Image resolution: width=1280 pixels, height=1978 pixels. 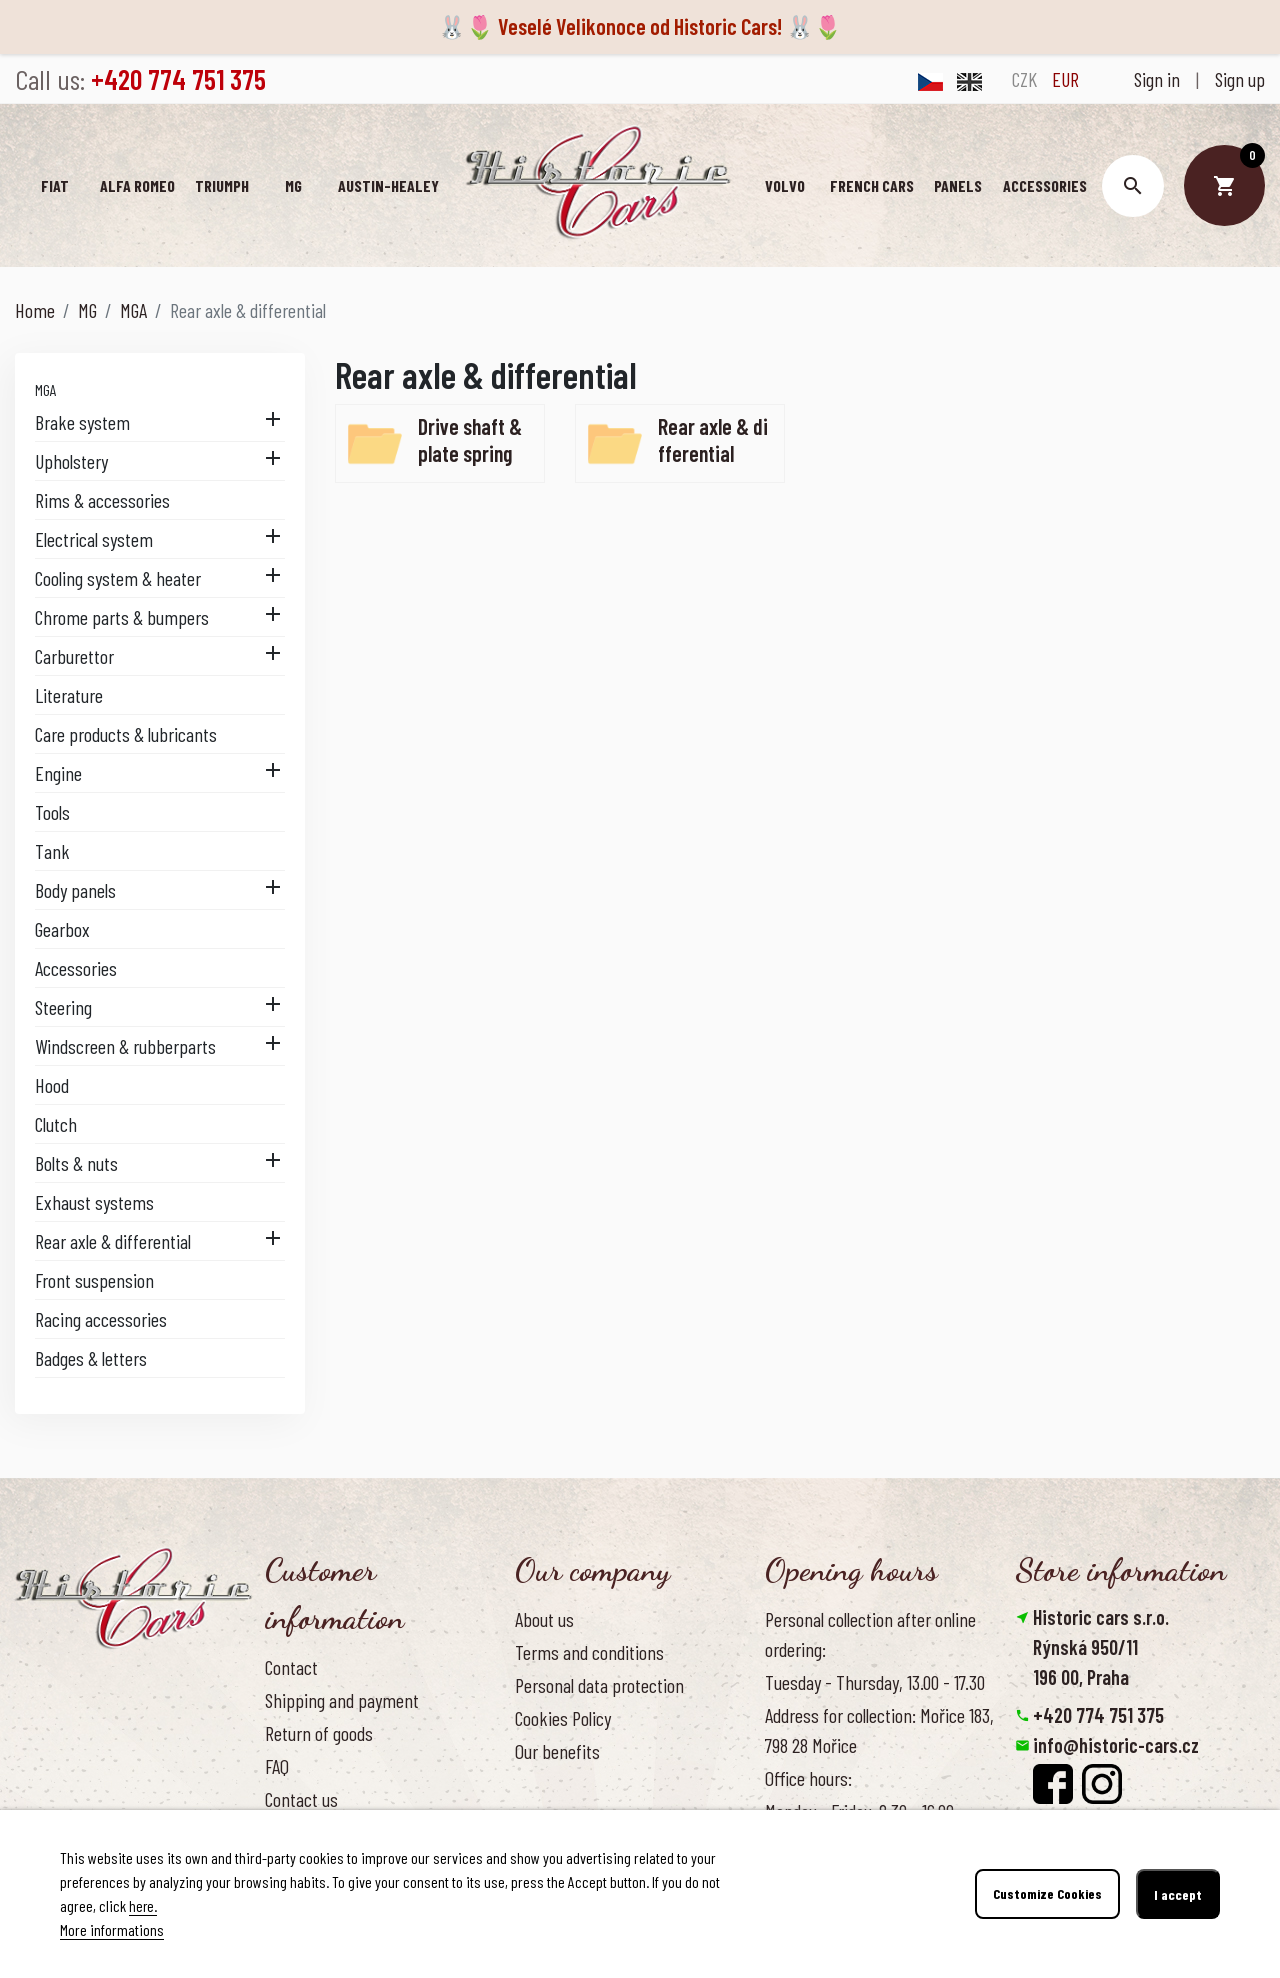 I want to click on Terms and conditions, so click(x=589, y=1652).